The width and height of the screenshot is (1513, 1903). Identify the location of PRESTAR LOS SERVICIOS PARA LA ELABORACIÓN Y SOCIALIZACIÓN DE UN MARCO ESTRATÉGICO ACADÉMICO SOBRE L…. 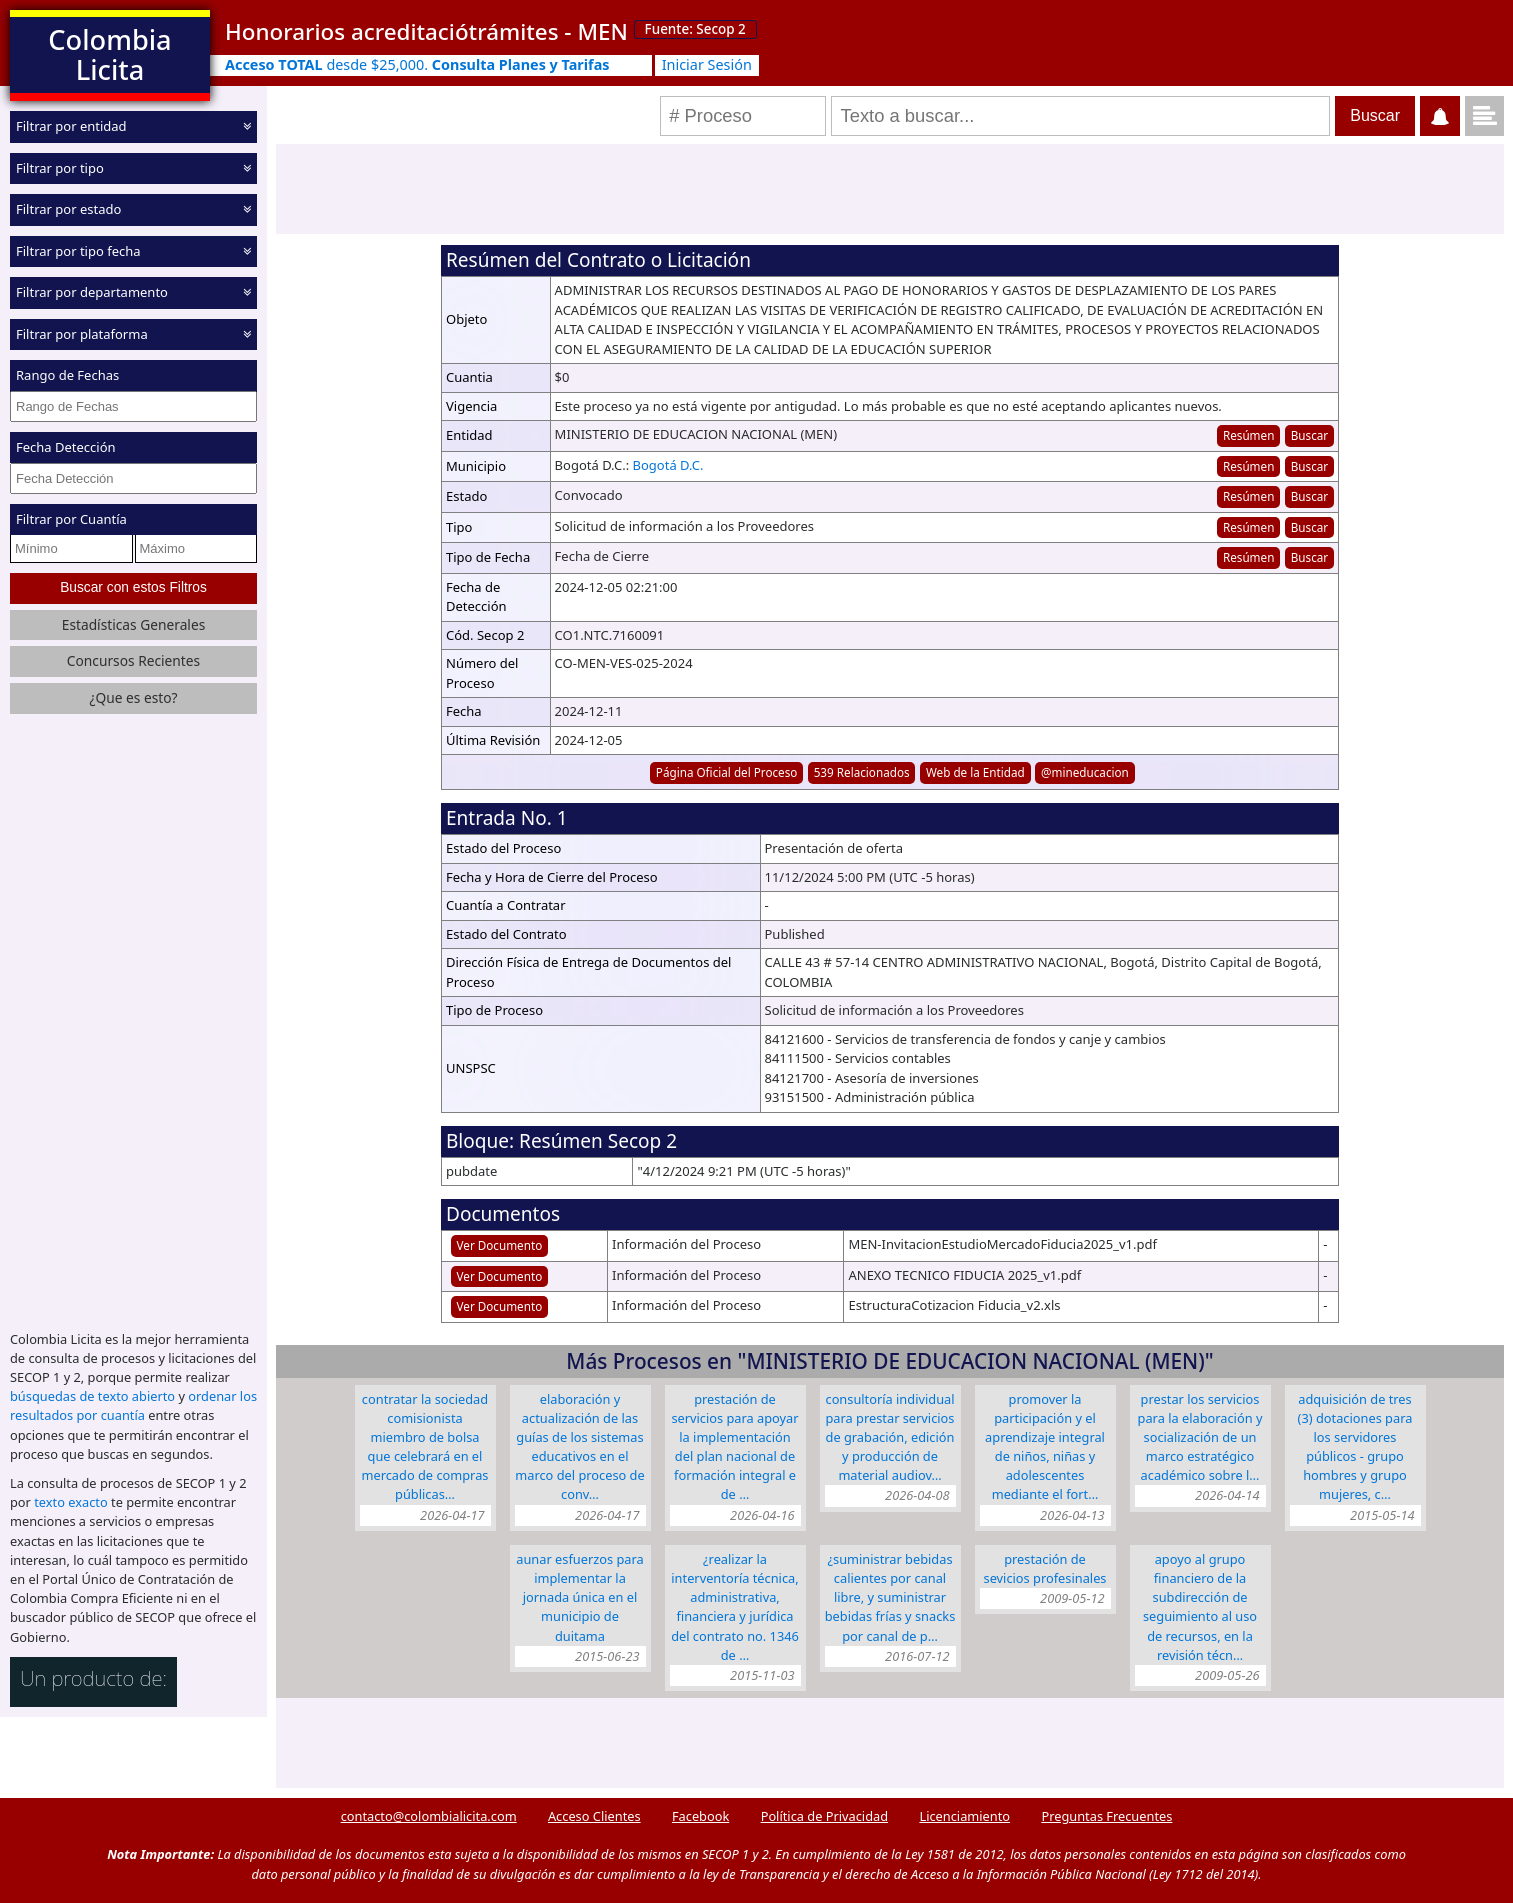
(1200, 1437).